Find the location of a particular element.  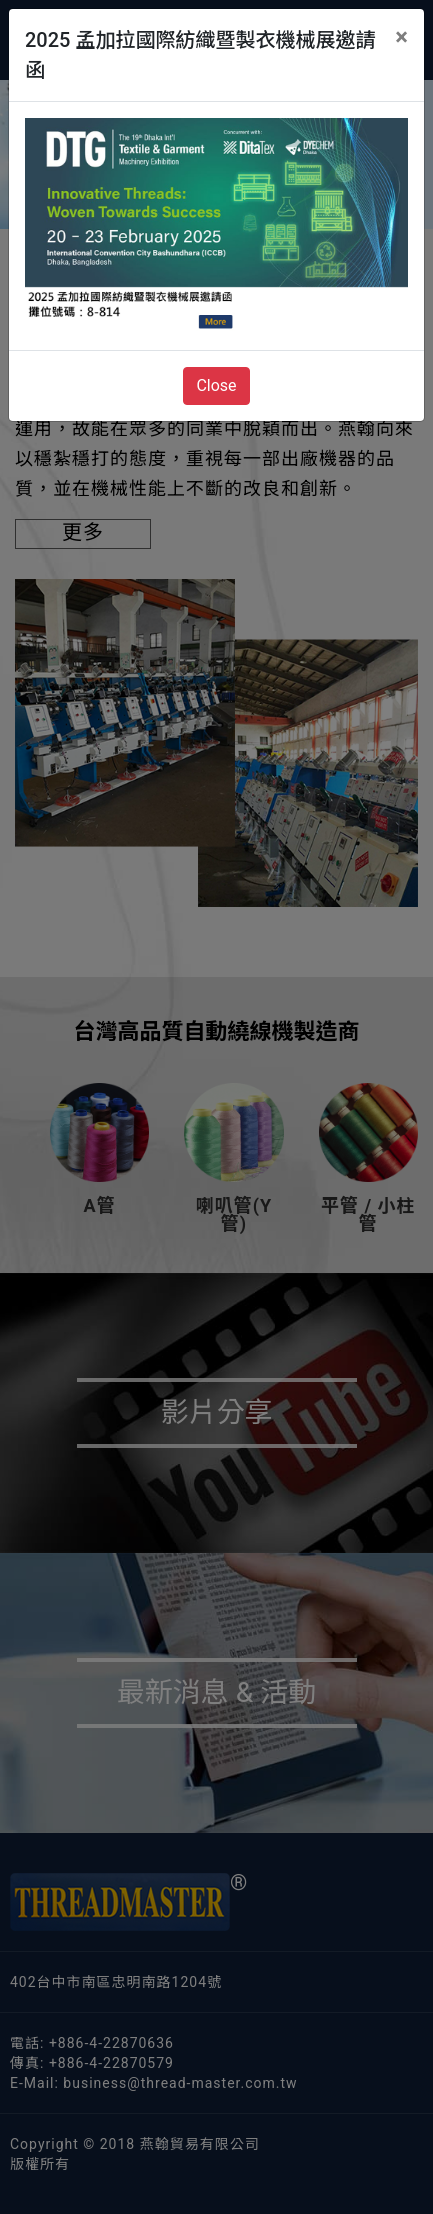

Close is located at coordinates (216, 385).